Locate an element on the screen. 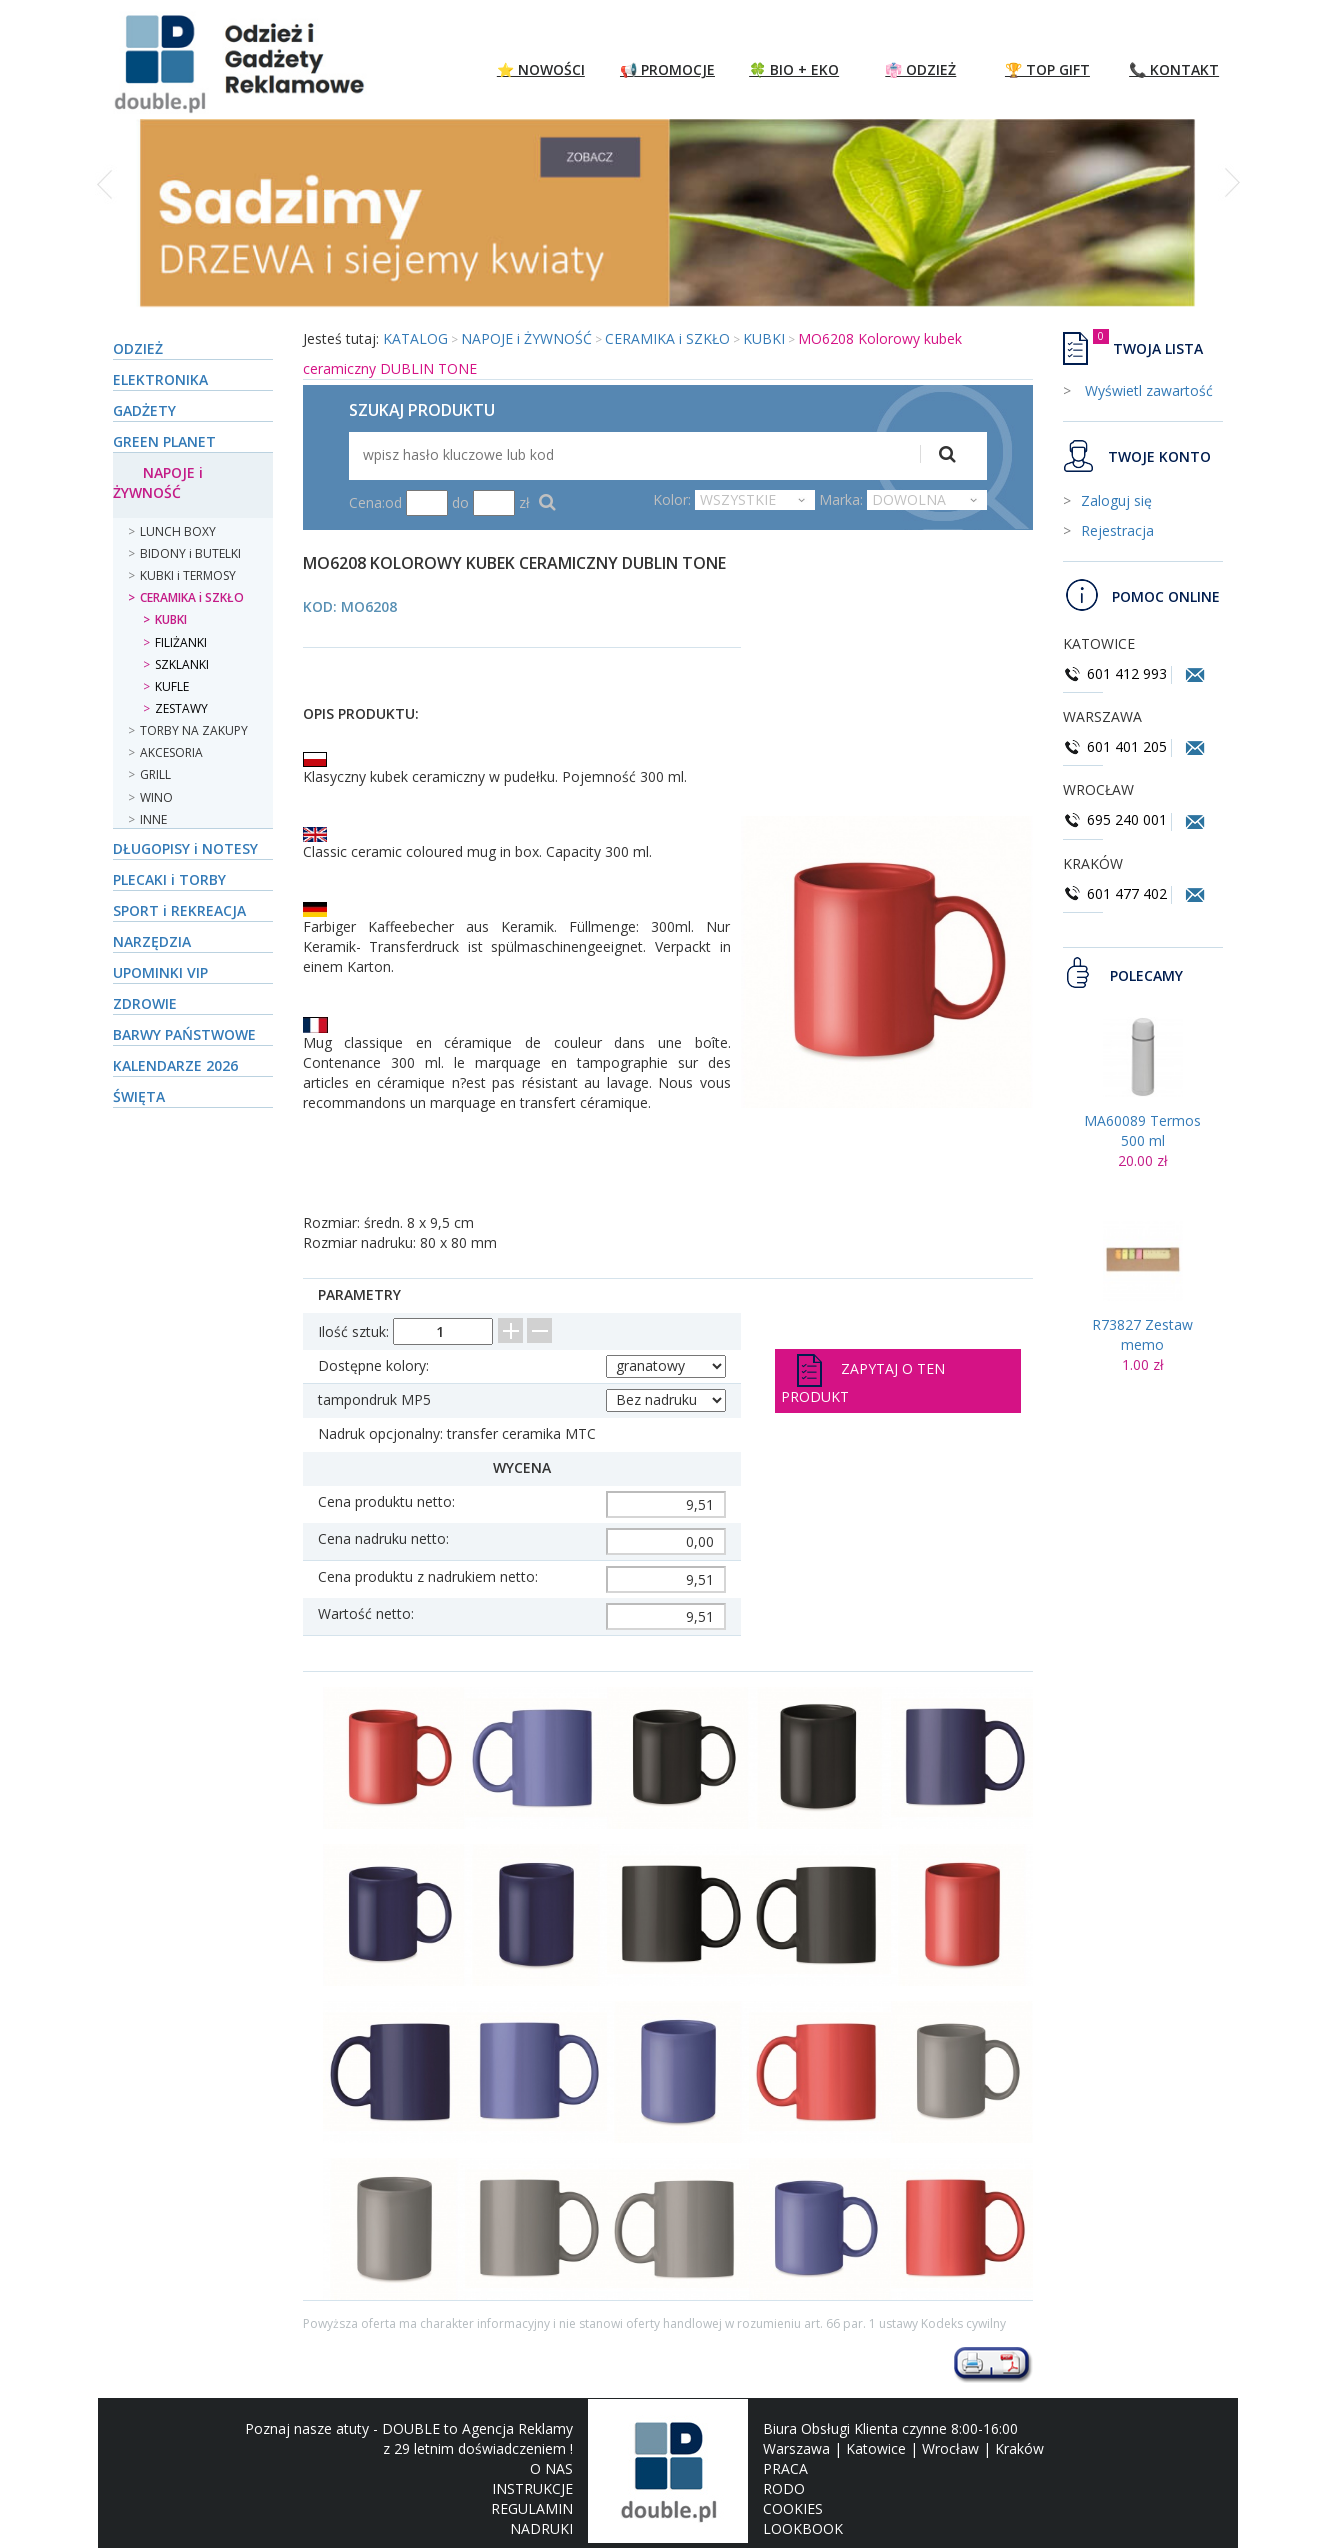 The width and height of the screenshot is (1335, 2548). Rejestracja is located at coordinates (1117, 530).